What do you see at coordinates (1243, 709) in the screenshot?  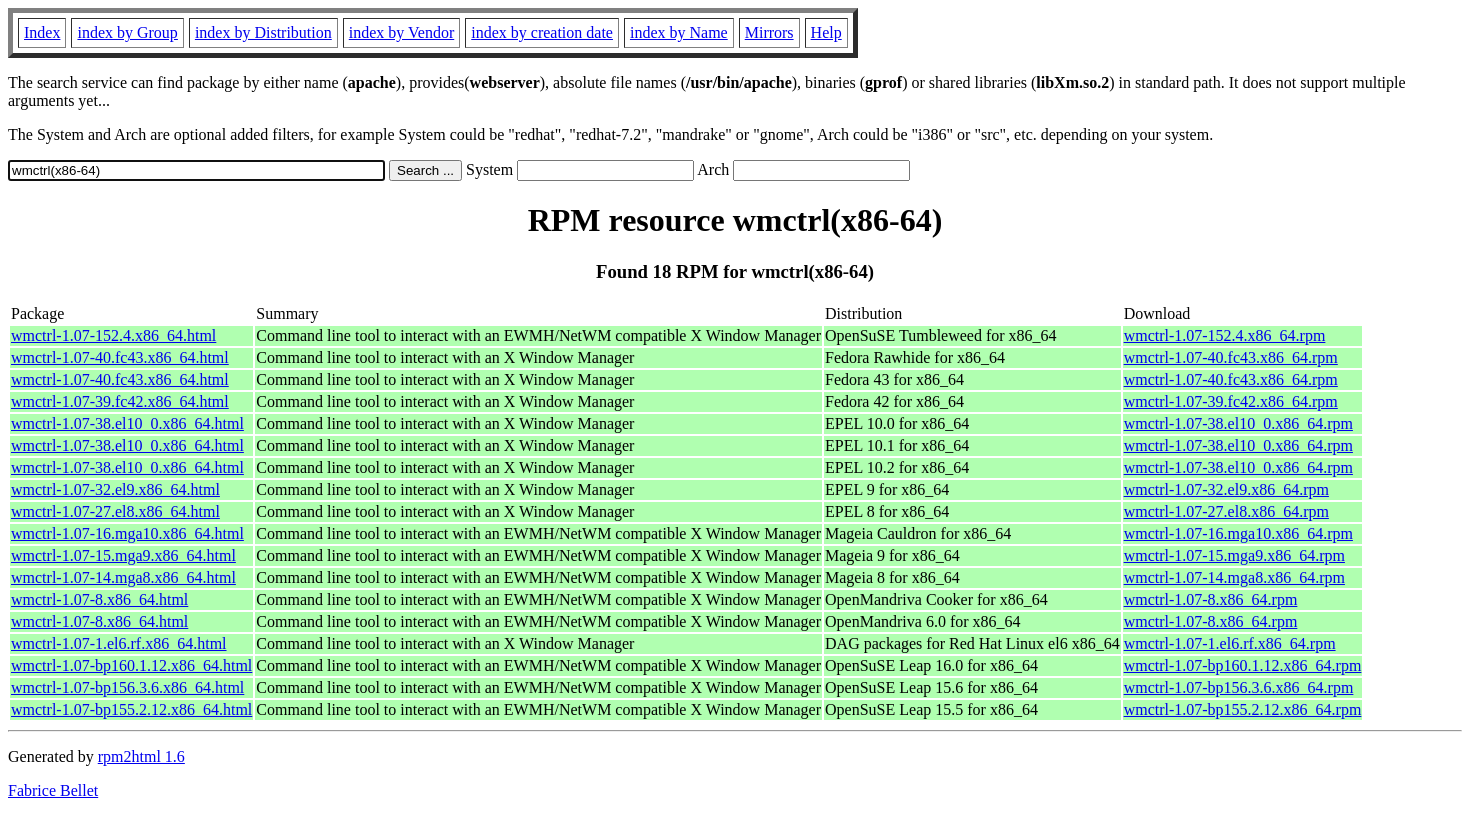 I see `wmctrl-1.07-bp155.2.12.x86_64.rpm` at bounding box center [1243, 709].